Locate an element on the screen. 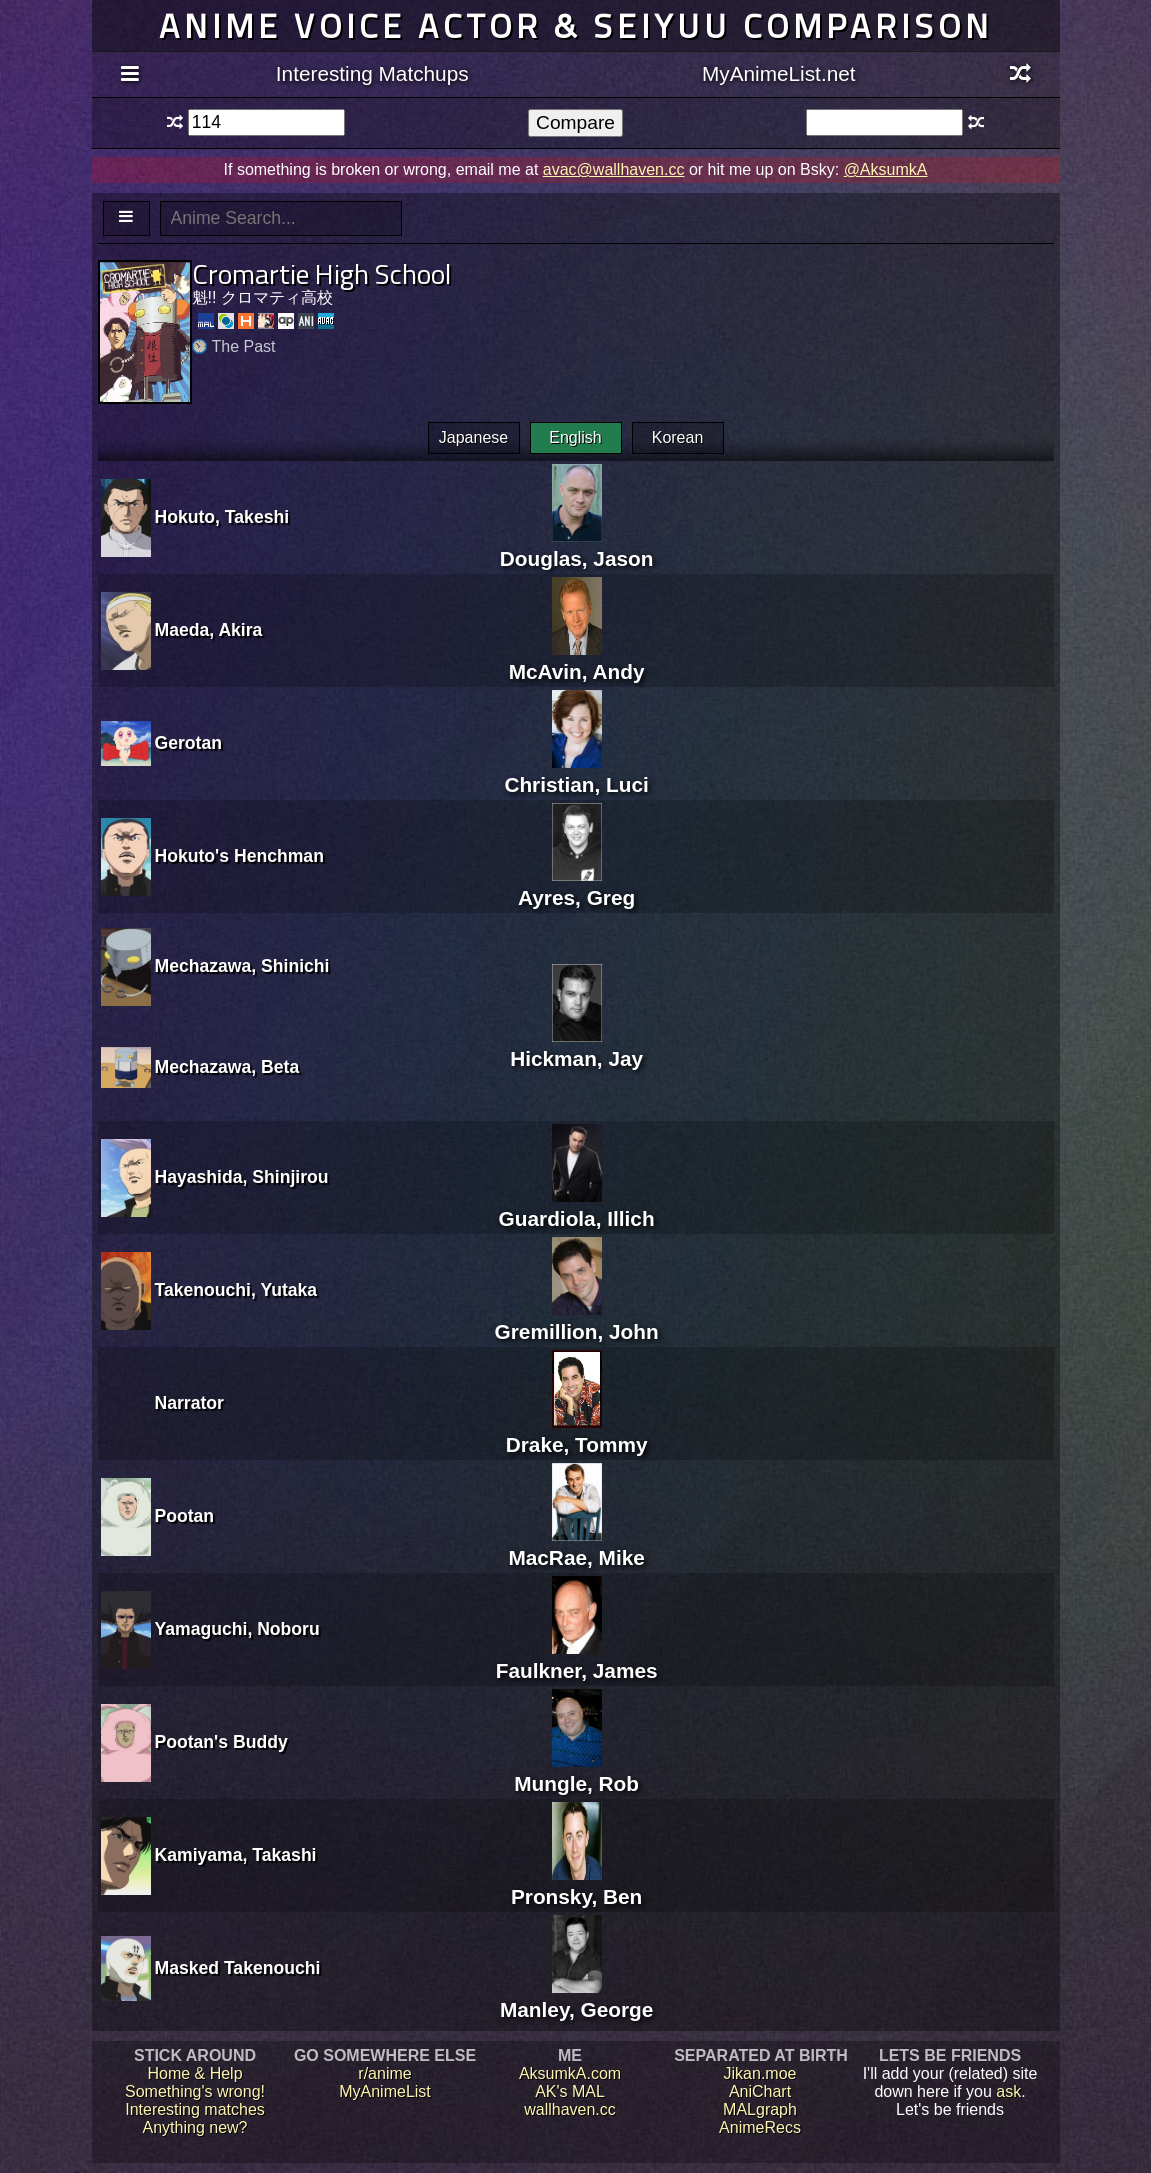 The width and height of the screenshot is (1151, 2173). ask is located at coordinates (1008, 2091).